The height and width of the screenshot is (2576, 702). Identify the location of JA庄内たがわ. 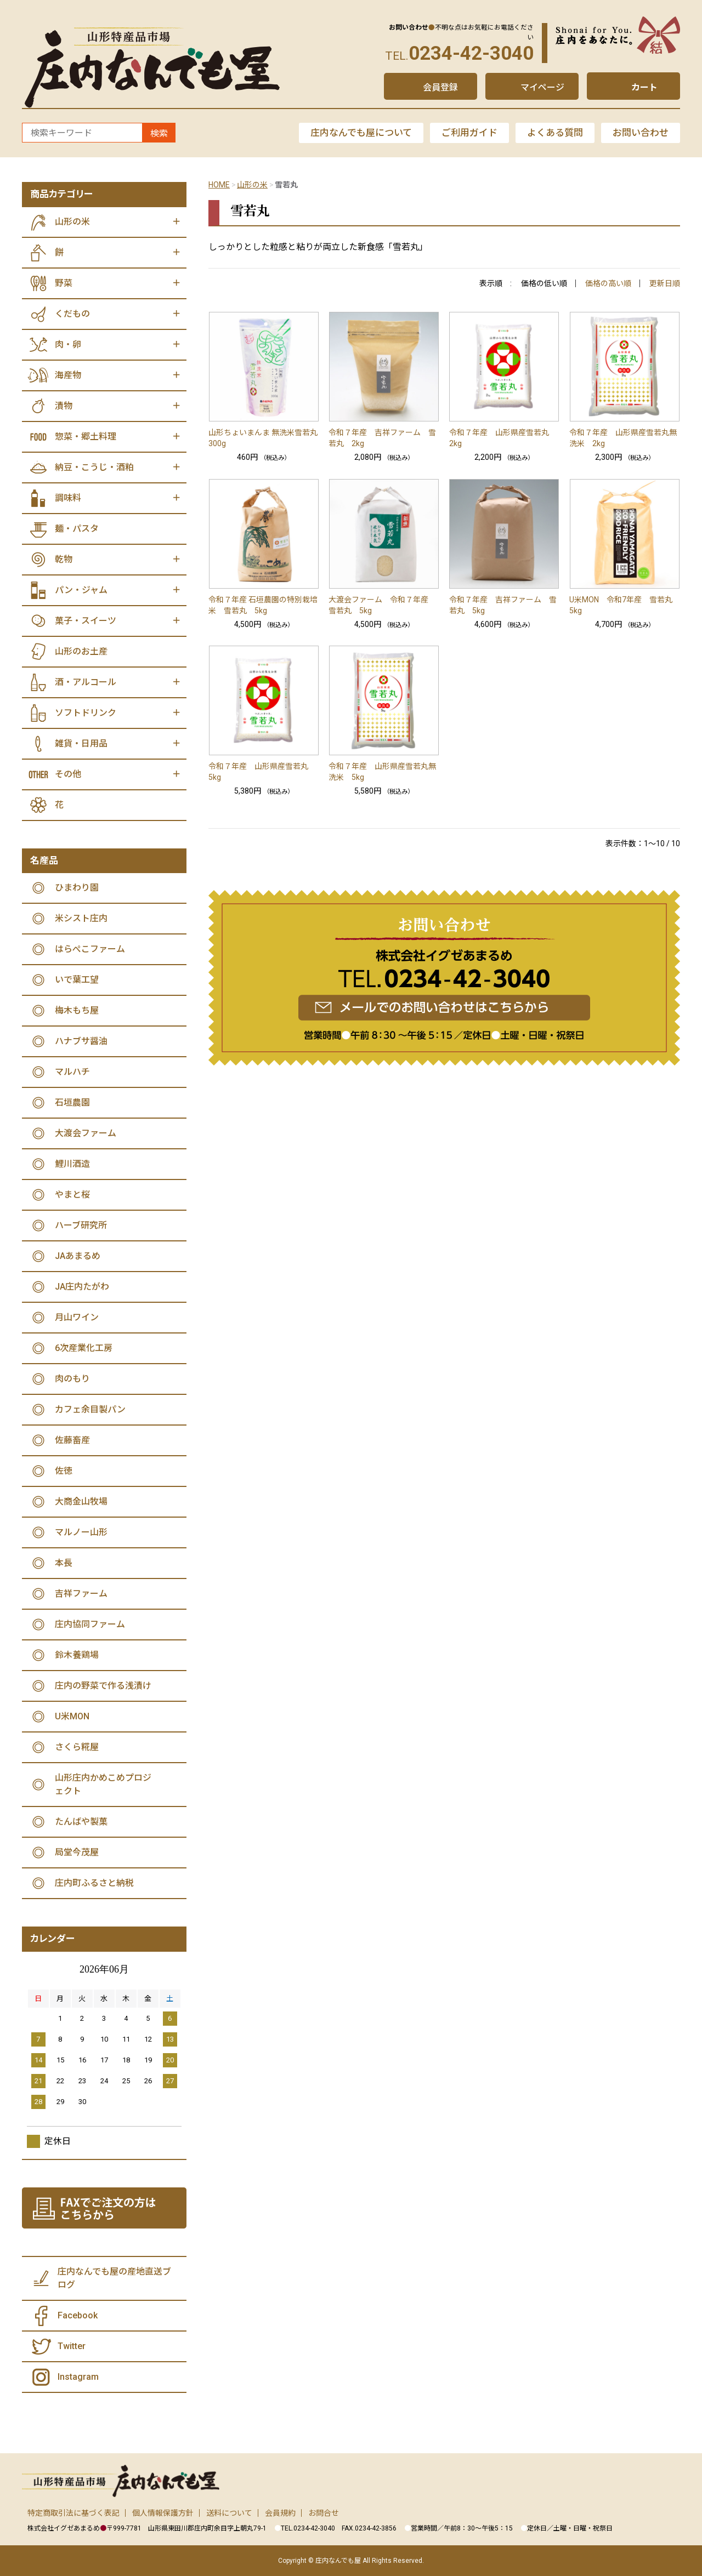
(82, 1286).